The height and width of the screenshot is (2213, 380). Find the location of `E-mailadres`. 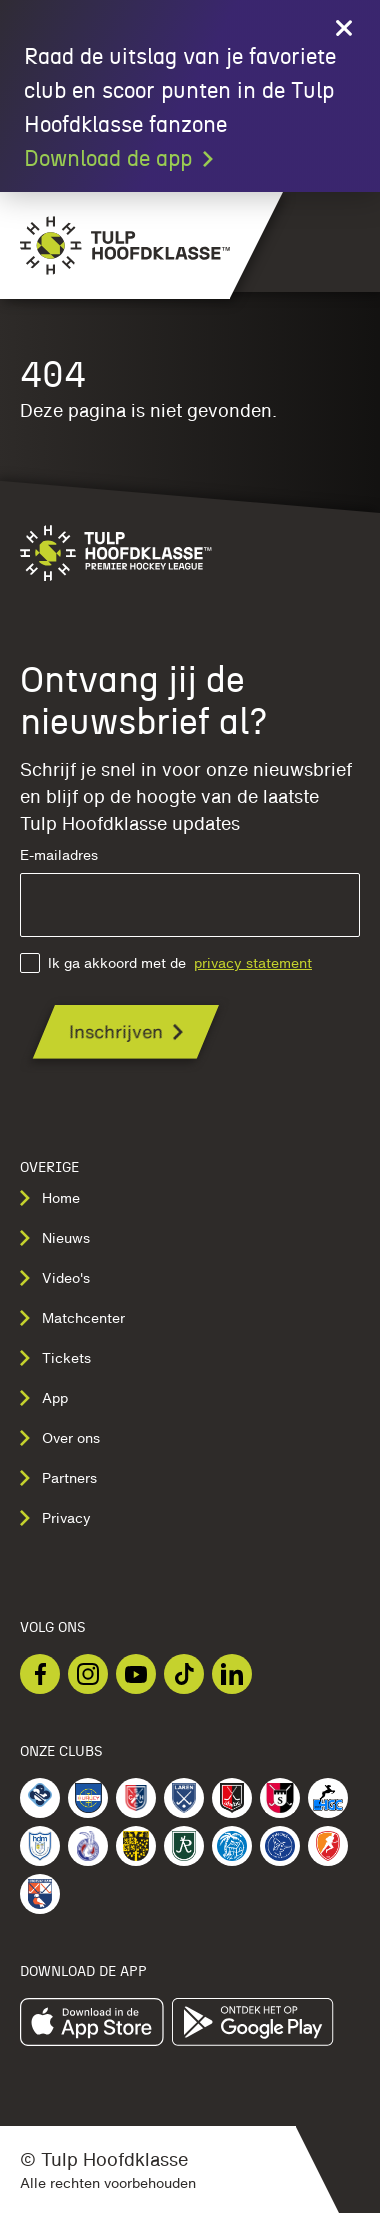

E-mailadres is located at coordinates (190, 892).